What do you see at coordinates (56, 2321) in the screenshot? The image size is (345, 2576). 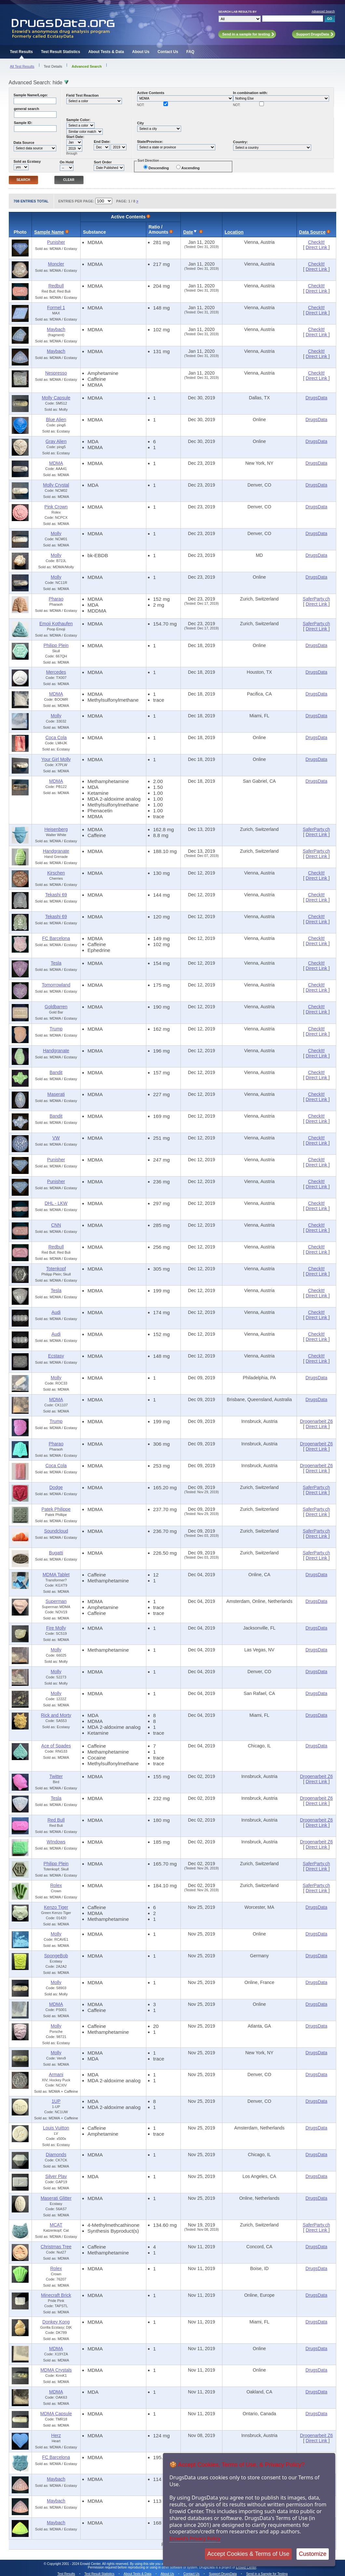 I see `Donkey Kong` at bounding box center [56, 2321].